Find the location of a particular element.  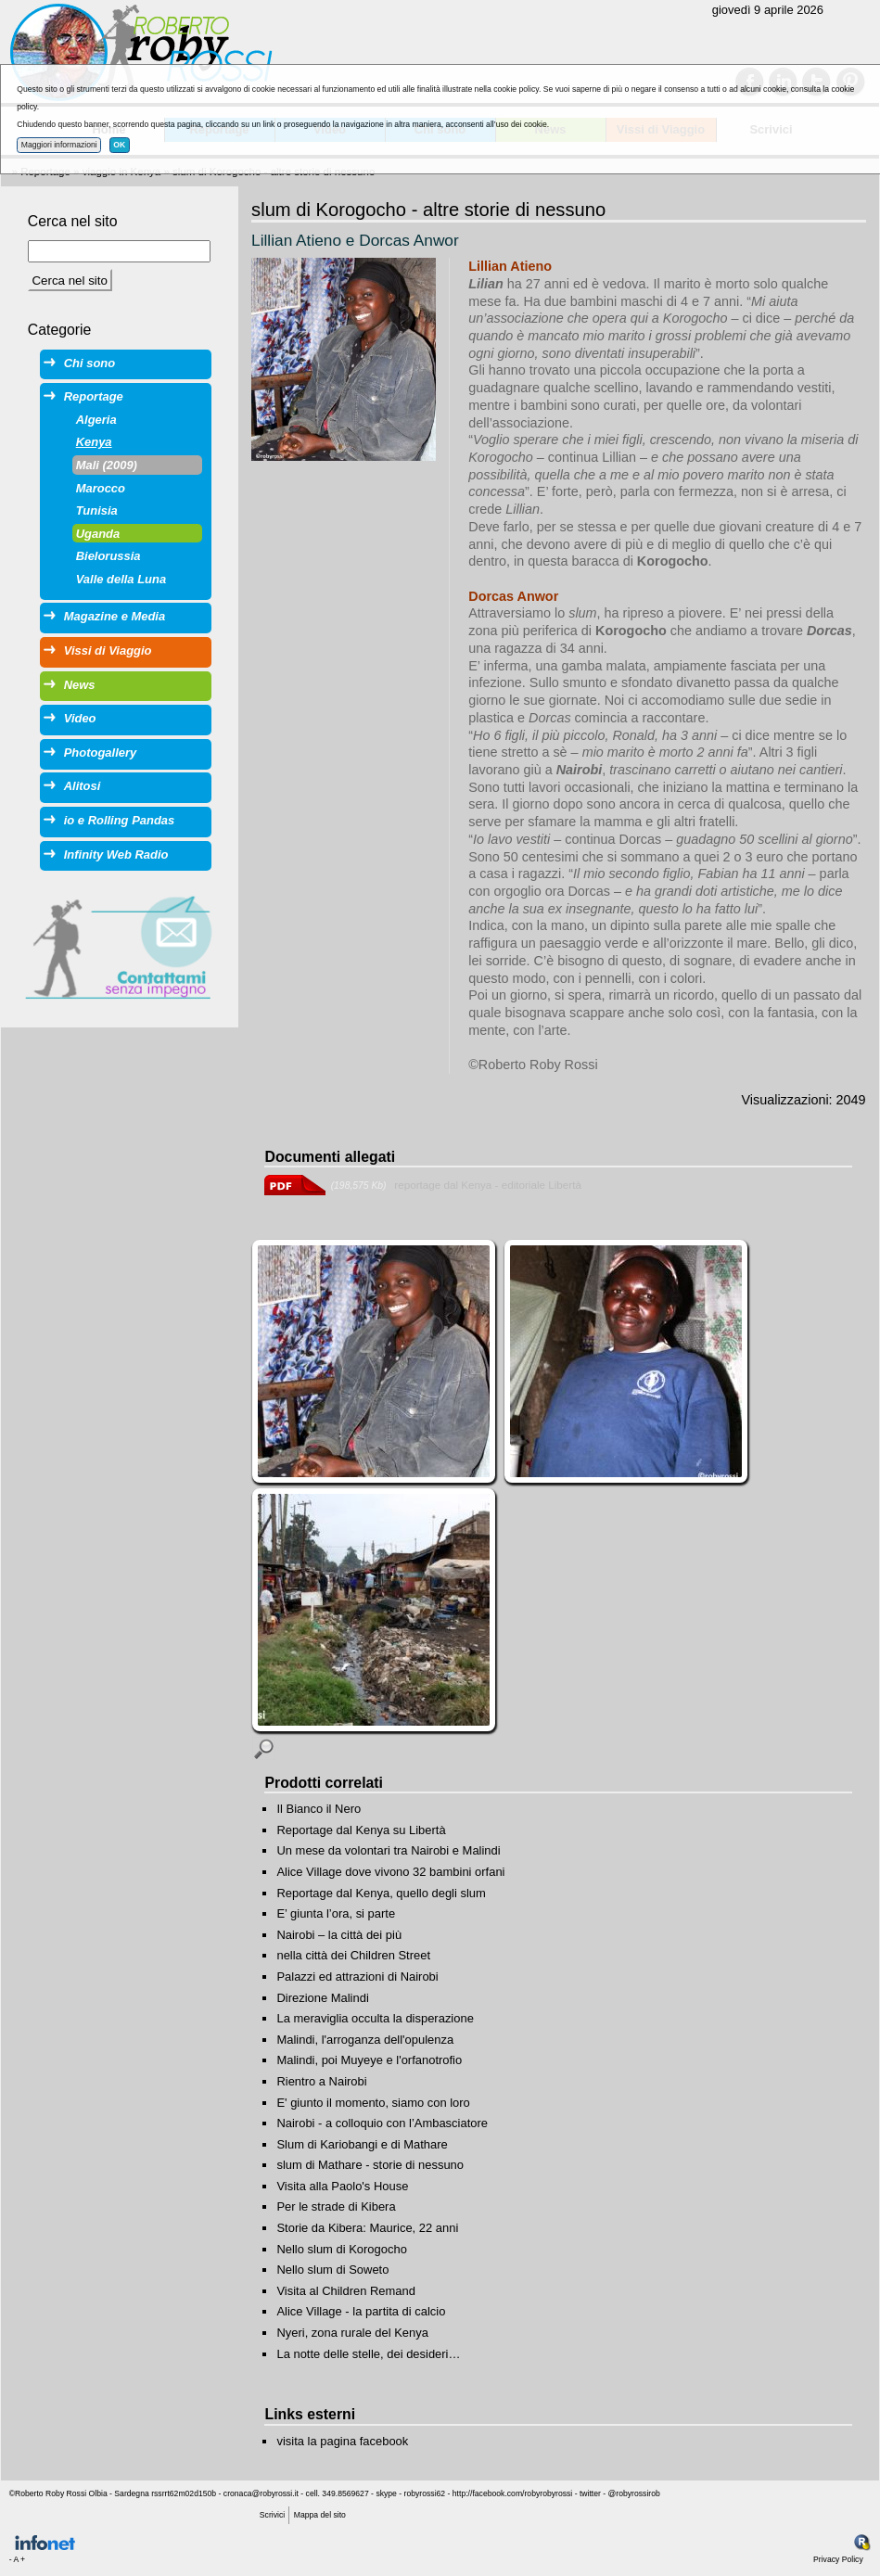

Nello slum di Korogocho is located at coordinates (341, 2249).